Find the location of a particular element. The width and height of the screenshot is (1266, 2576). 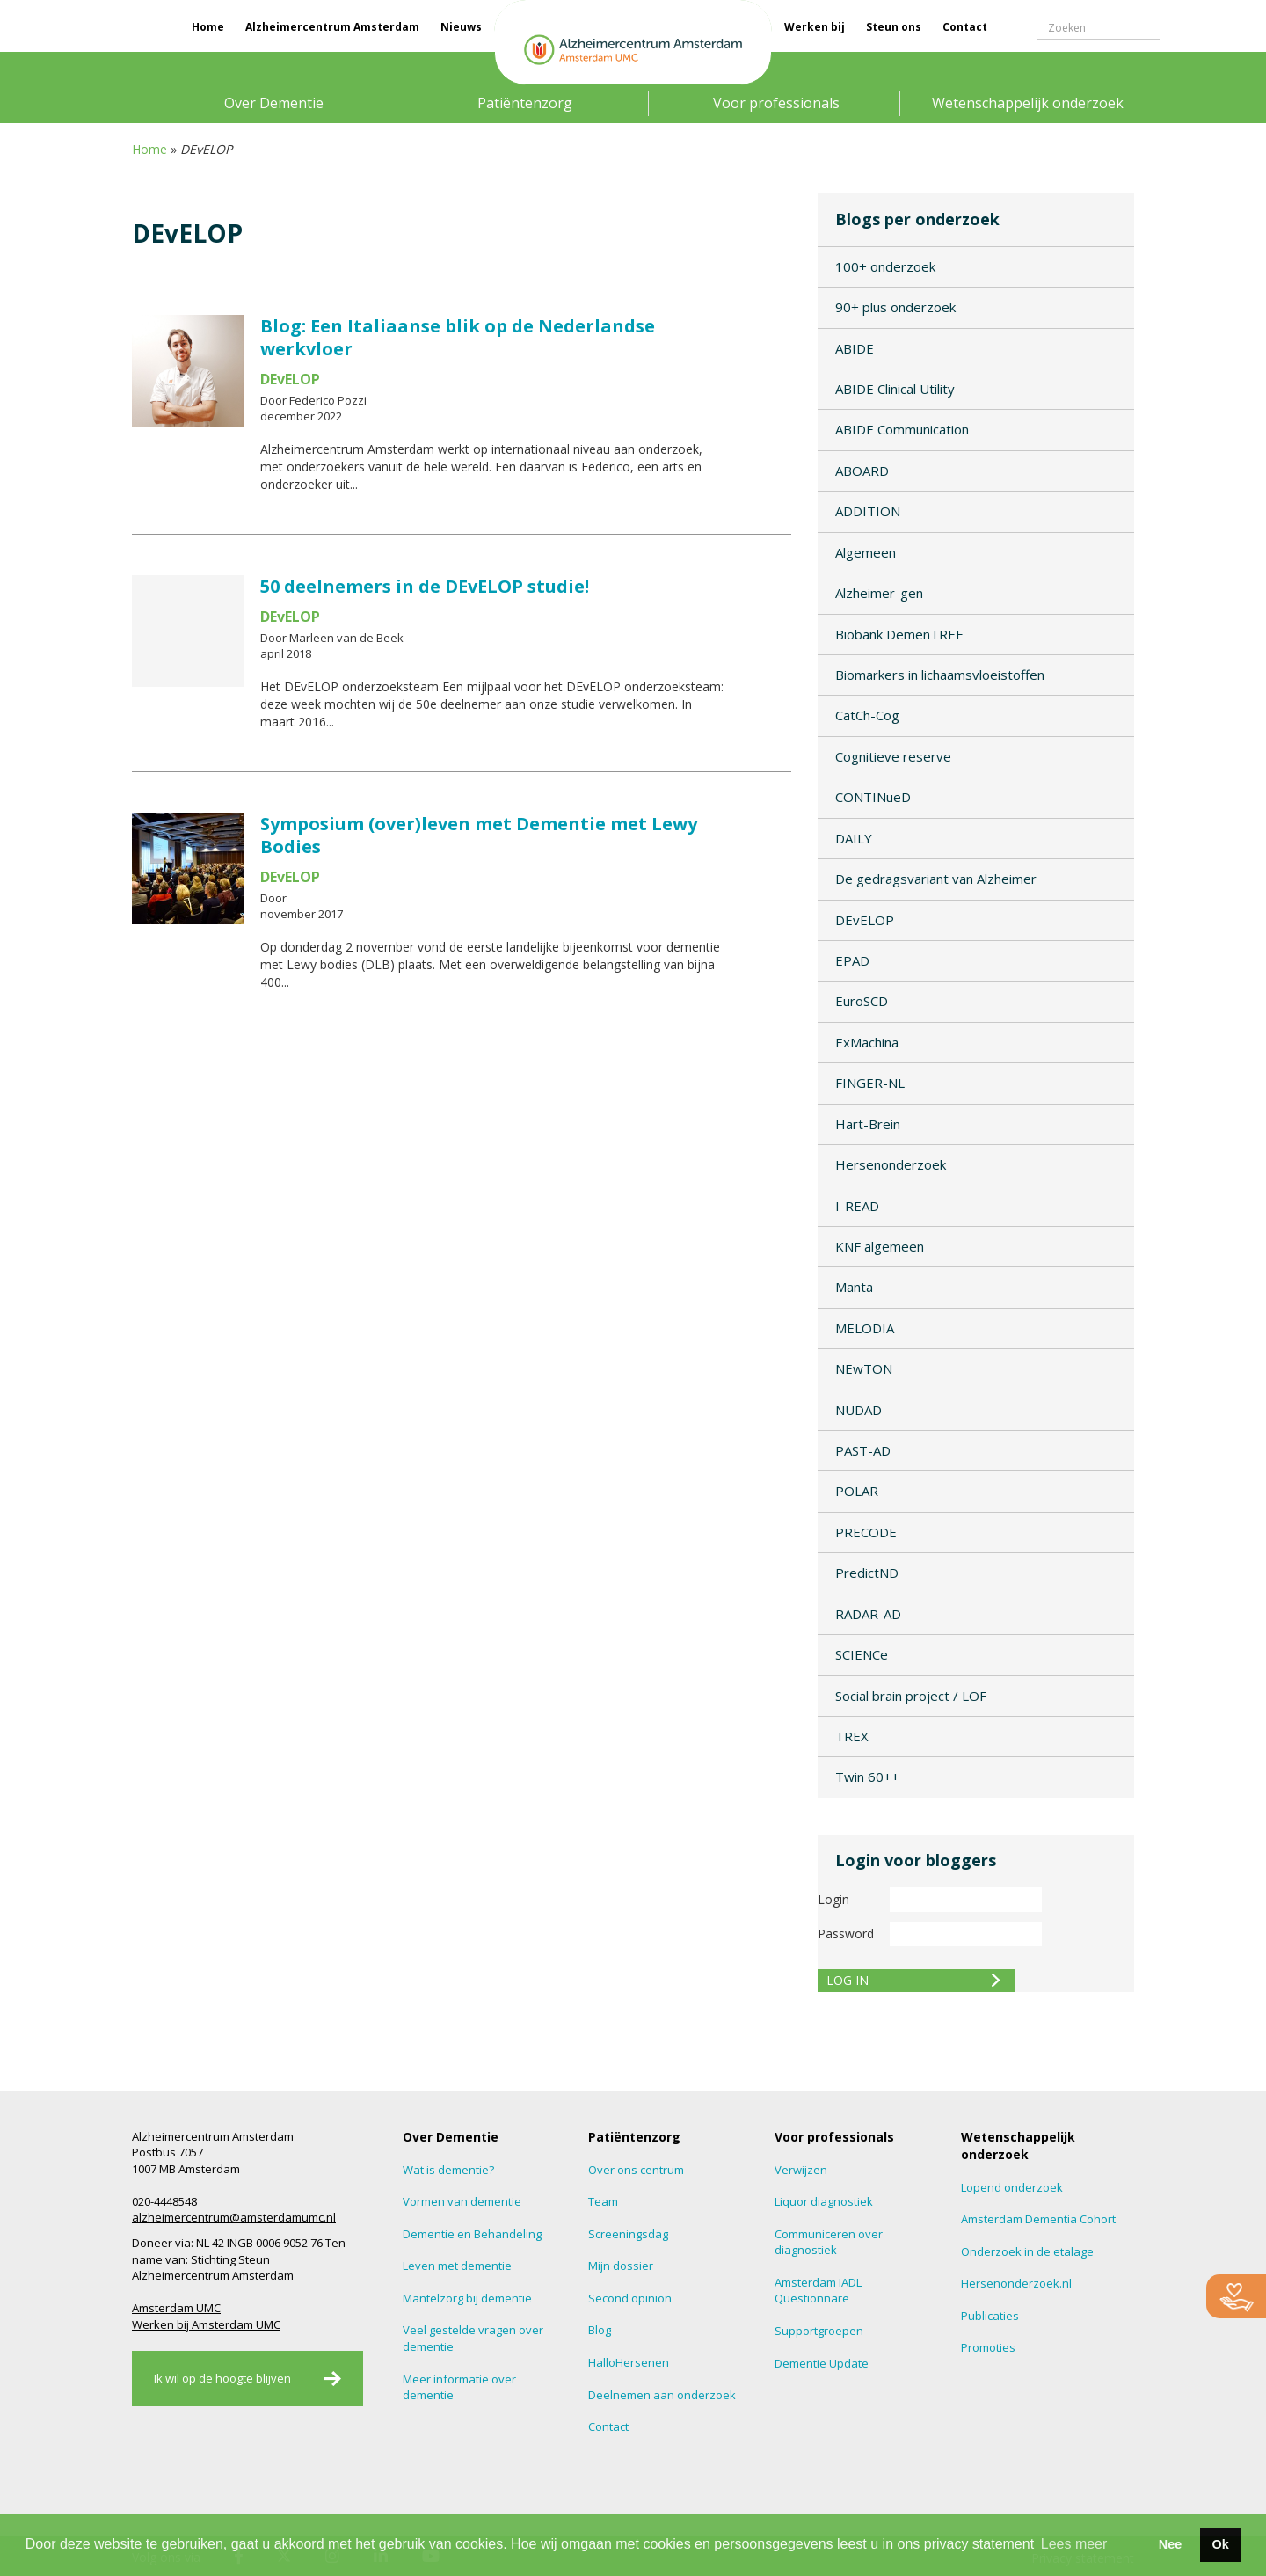

EuroSCD is located at coordinates (861, 1001).